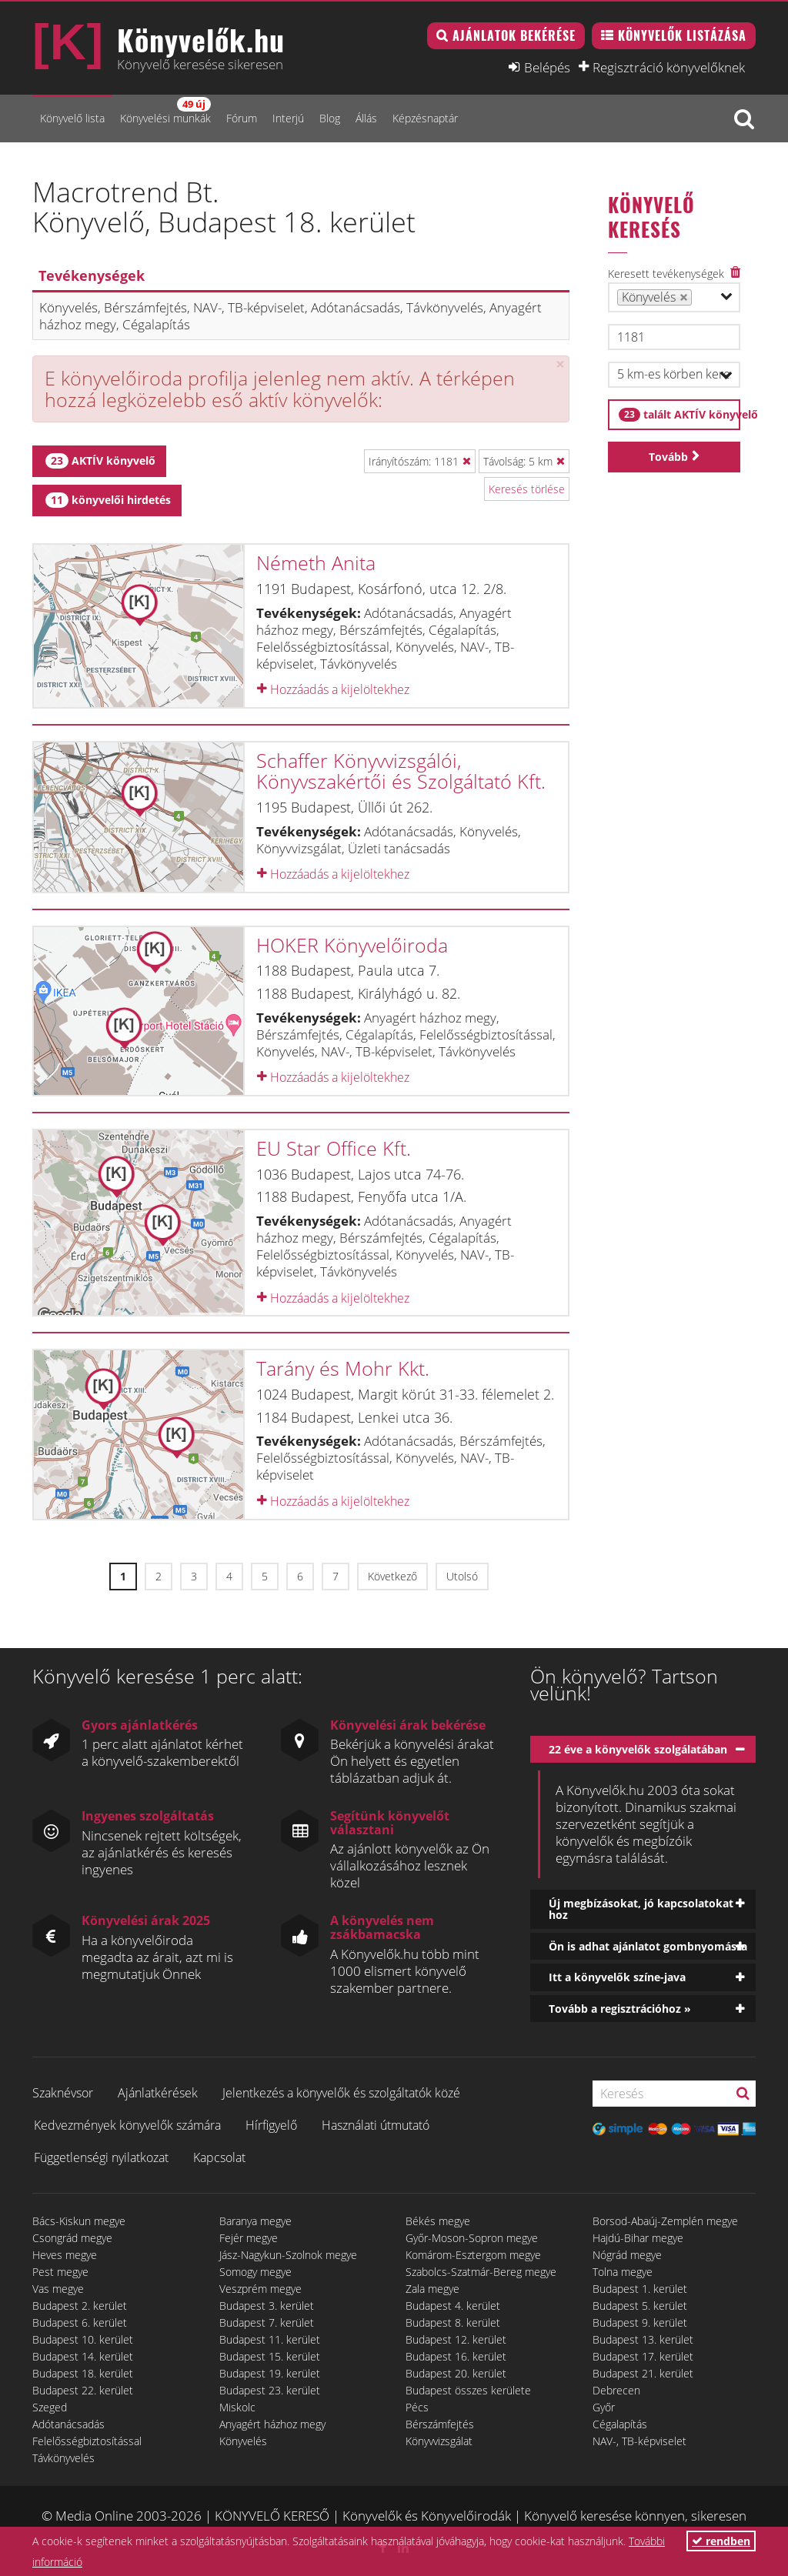 The height and width of the screenshot is (2576, 788). Describe the element at coordinates (272, 2424) in the screenshot. I see `Anyagért házhoz megy` at that location.